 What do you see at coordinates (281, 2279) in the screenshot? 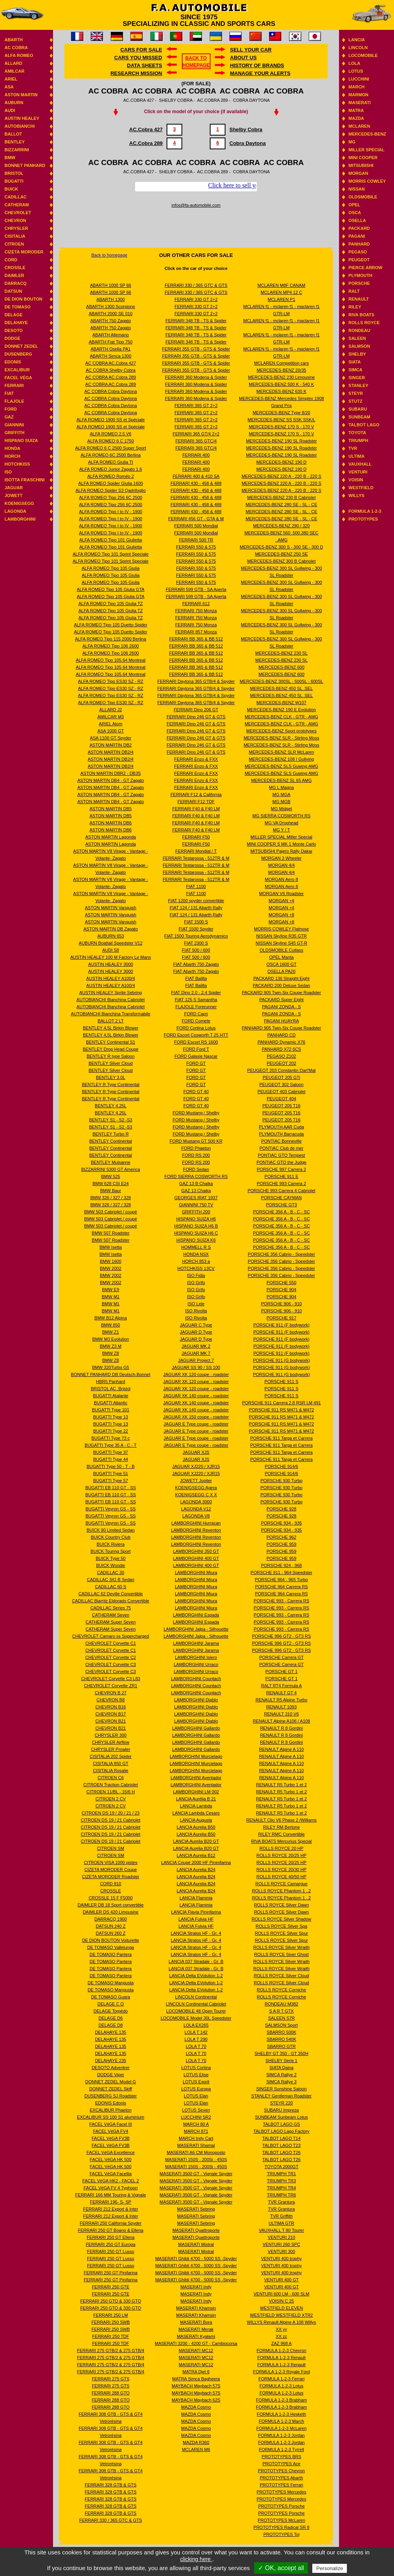
I see `VENTURI 400 GT` at bounding box center [281, 2279].